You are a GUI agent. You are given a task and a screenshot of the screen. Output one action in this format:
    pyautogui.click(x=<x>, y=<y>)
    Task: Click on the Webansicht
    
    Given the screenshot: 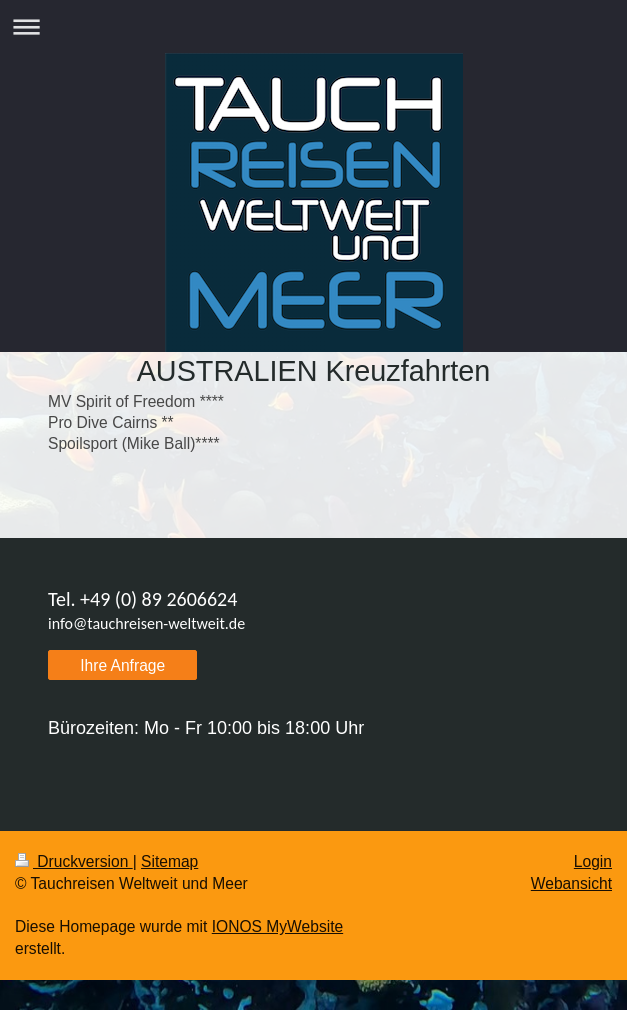 What is the action you would take?
    pyautogui.click(x=571, y=883)
    